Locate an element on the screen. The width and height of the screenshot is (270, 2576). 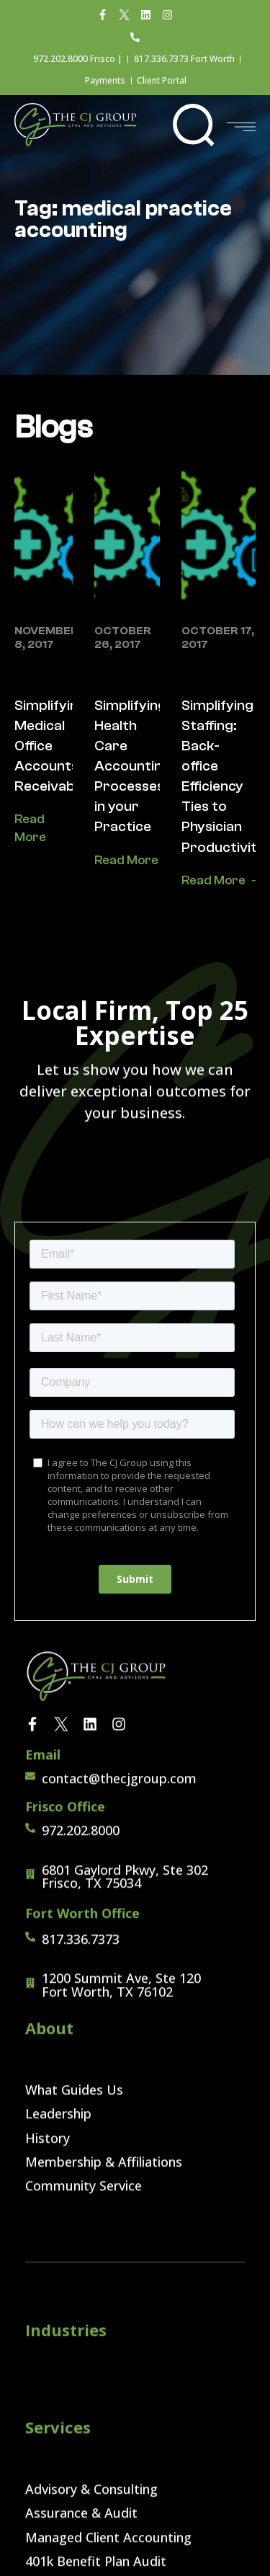
817.336.7373 Fort Worth is located at coordinates (184, 59).